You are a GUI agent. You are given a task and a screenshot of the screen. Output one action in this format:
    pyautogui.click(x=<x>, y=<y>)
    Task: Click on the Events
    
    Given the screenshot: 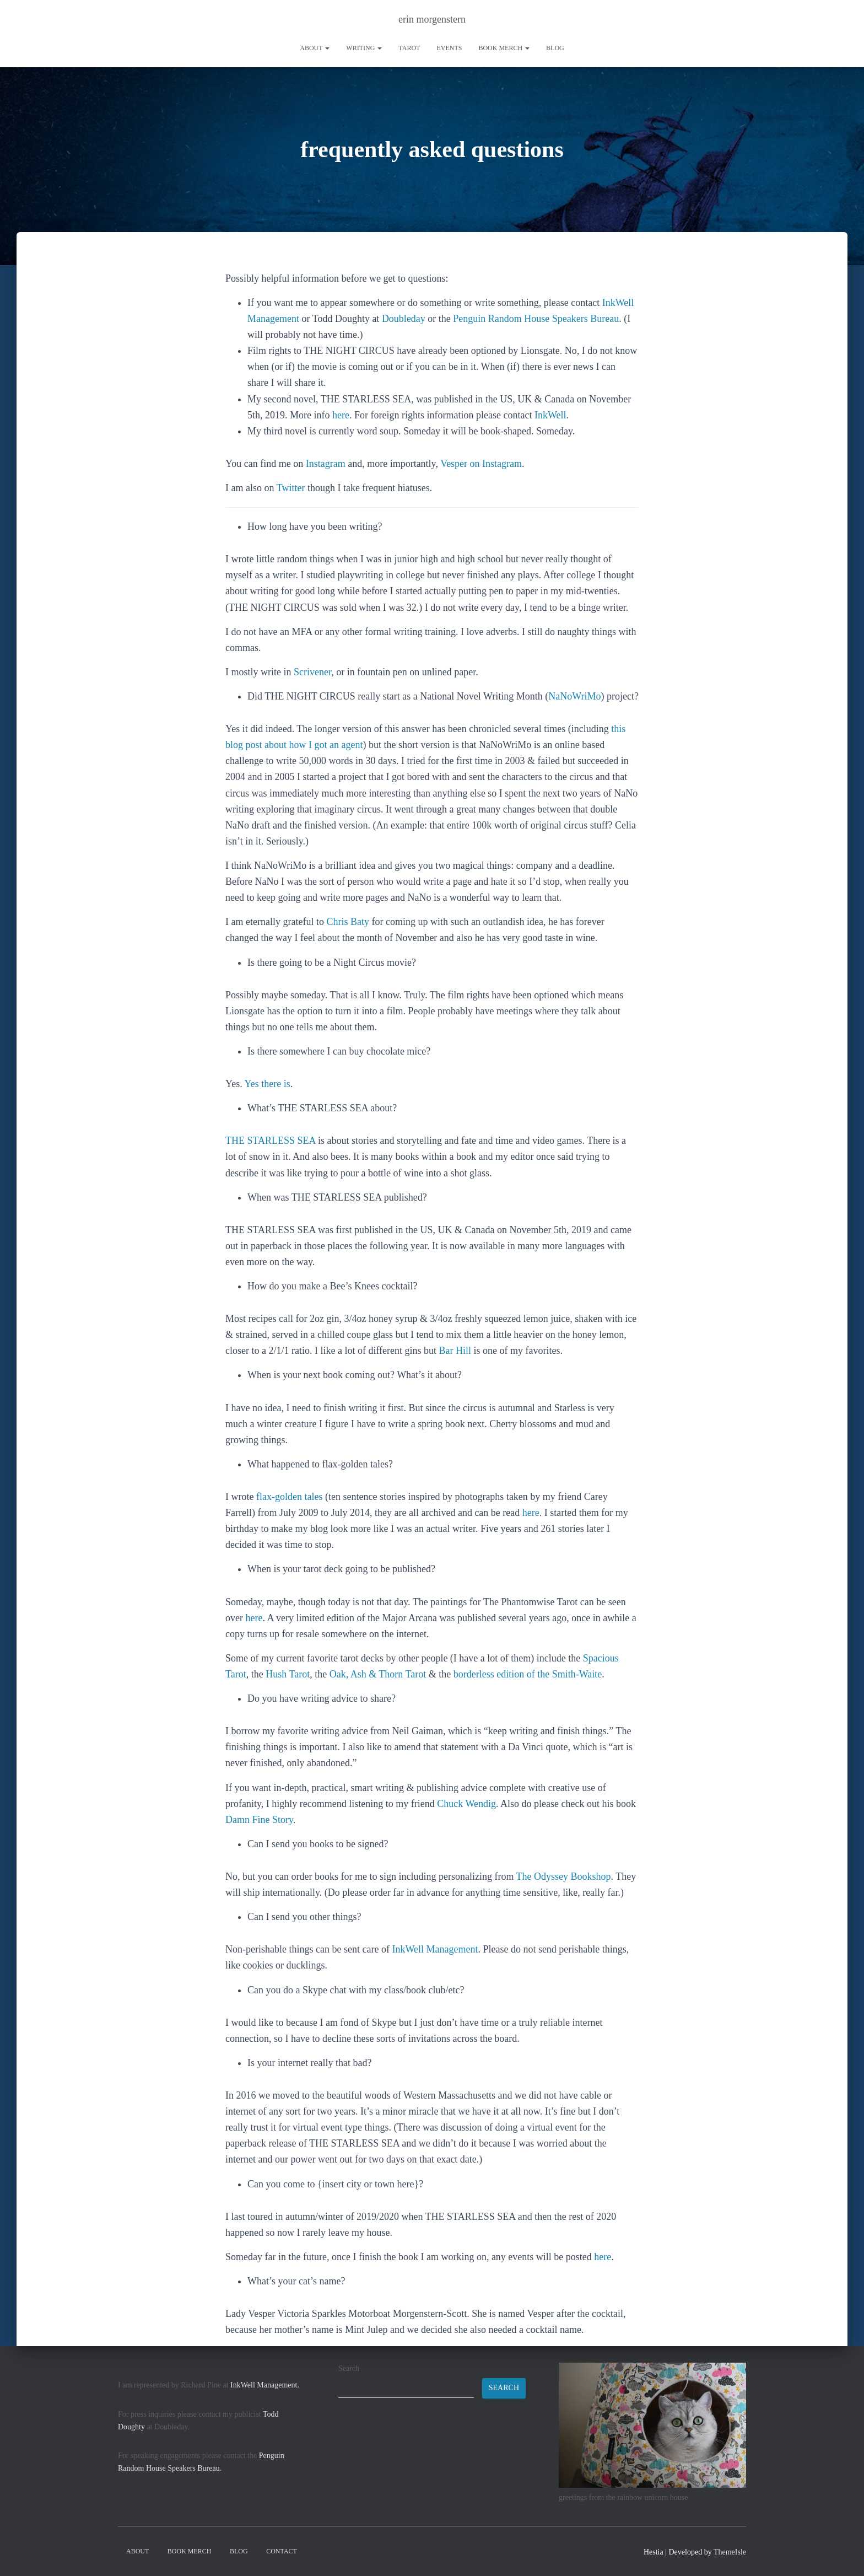 What is the action you would take?
    pyautogui.click(x=449, y=48)
    